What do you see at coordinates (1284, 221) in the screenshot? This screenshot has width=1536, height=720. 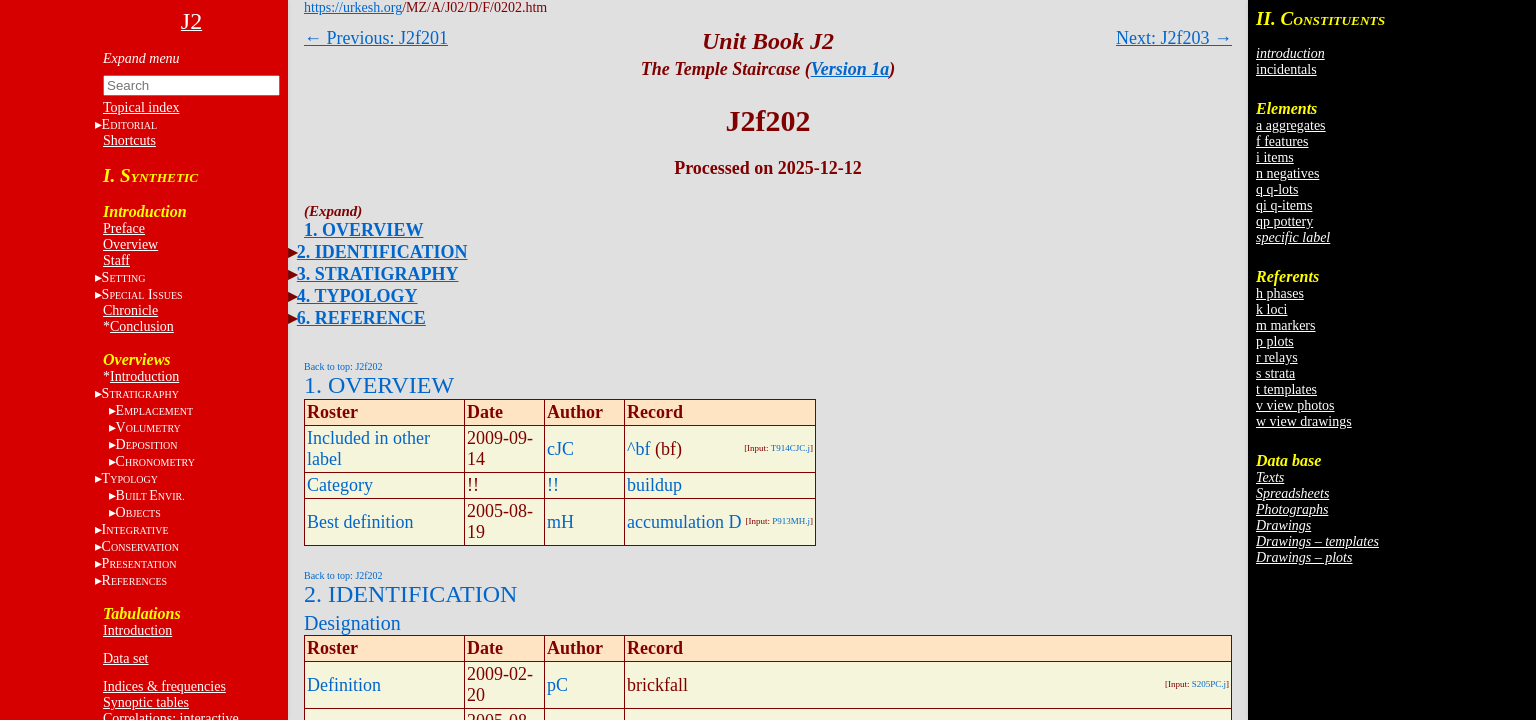 I see `qp pottery` at bounding box center [1284, 221].